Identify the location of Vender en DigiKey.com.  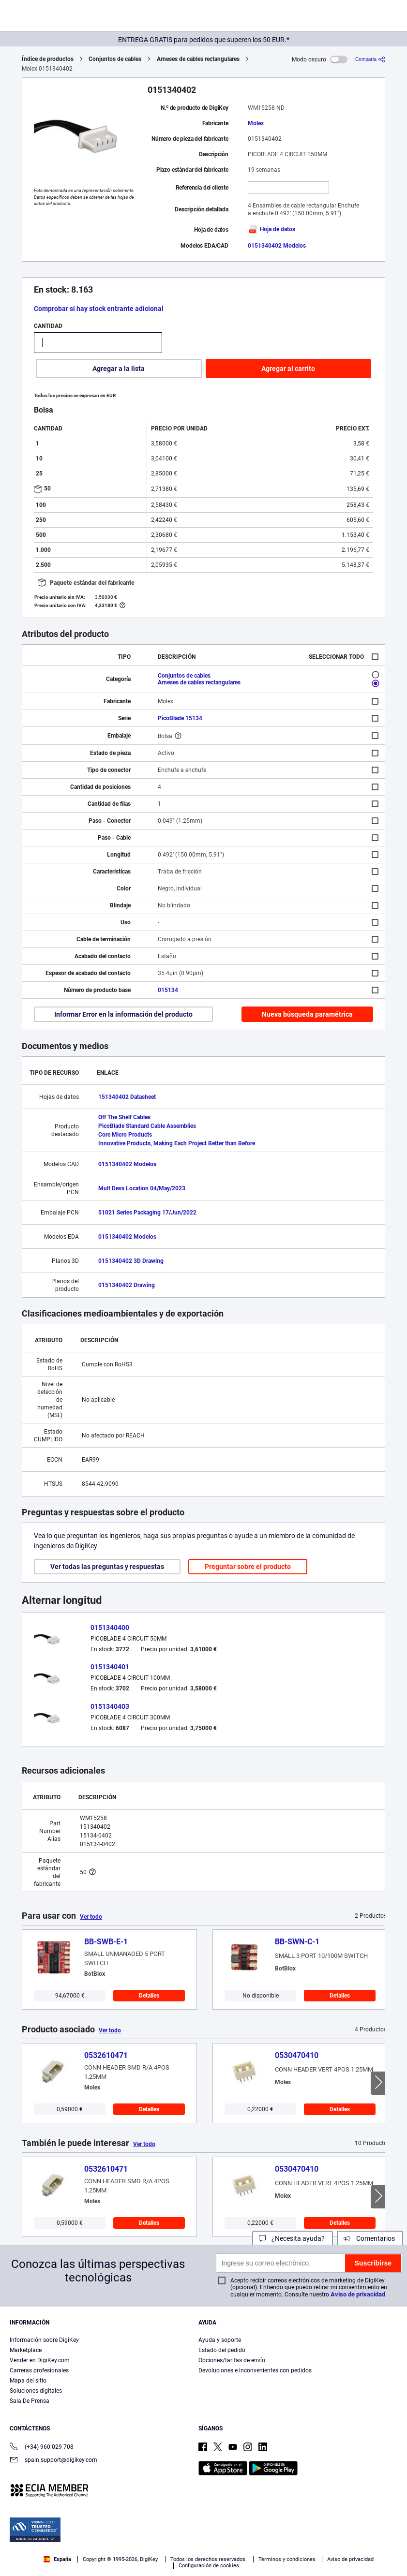
(40, 2360).